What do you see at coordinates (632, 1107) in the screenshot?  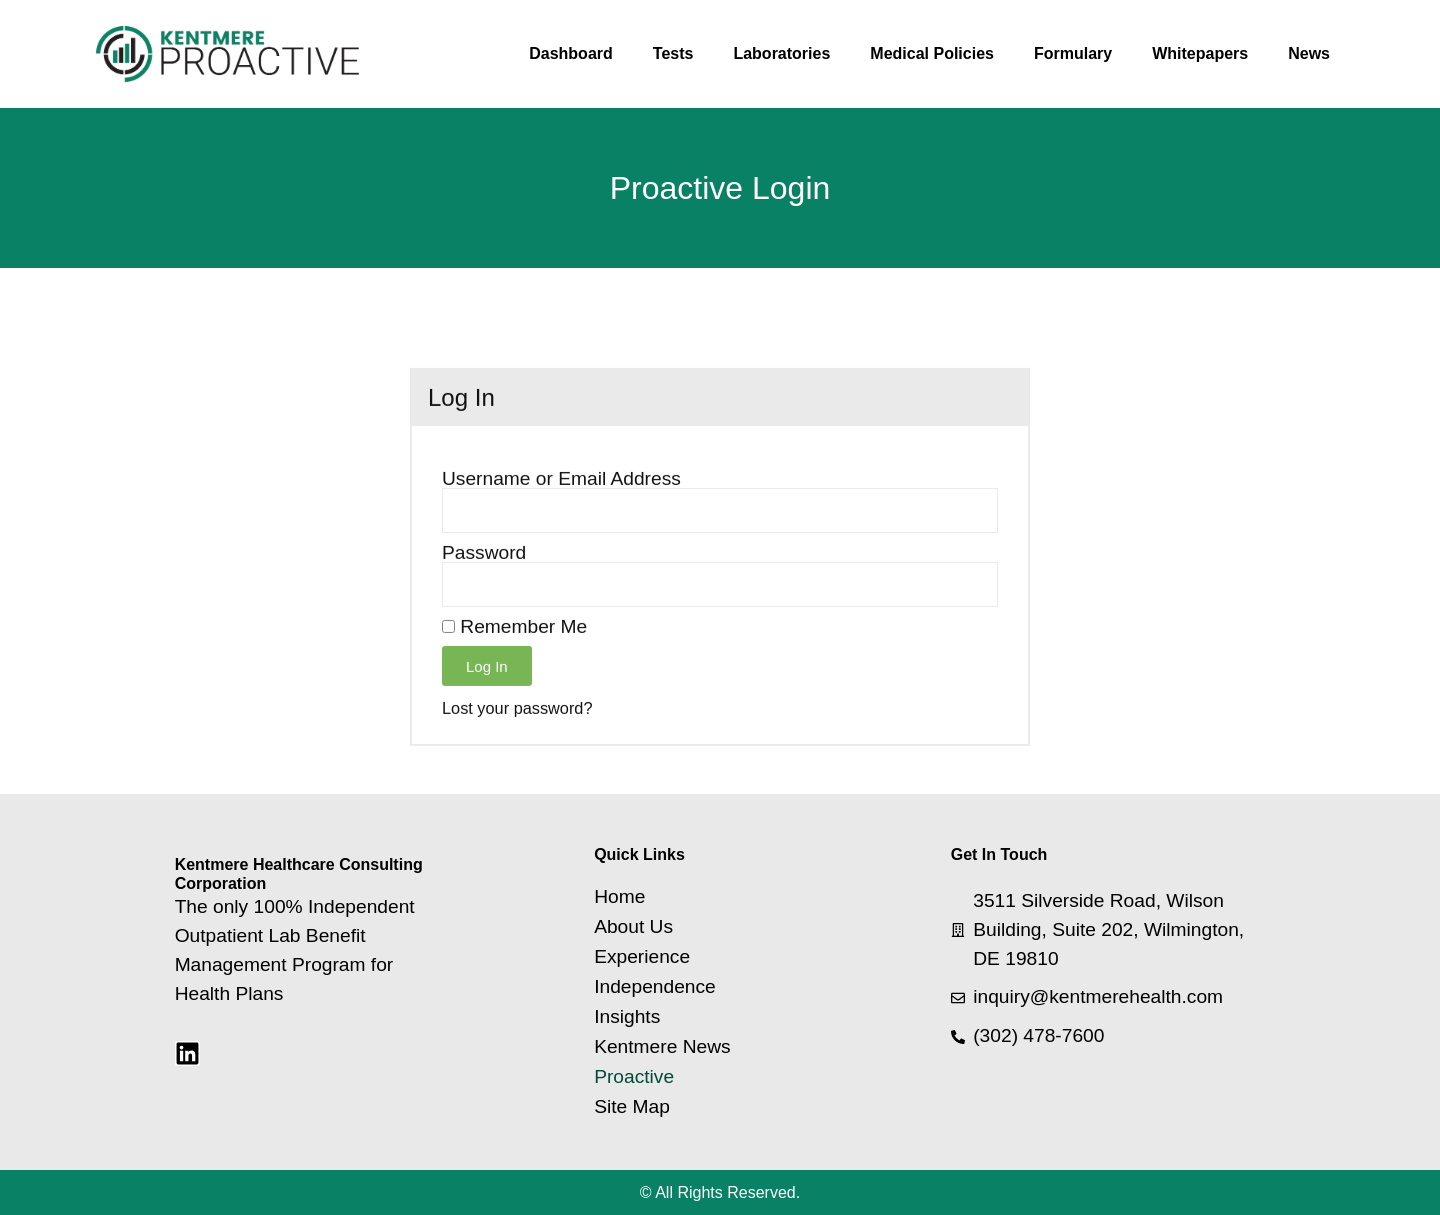 I see `Site Map` at bounding box center [632, 1107].